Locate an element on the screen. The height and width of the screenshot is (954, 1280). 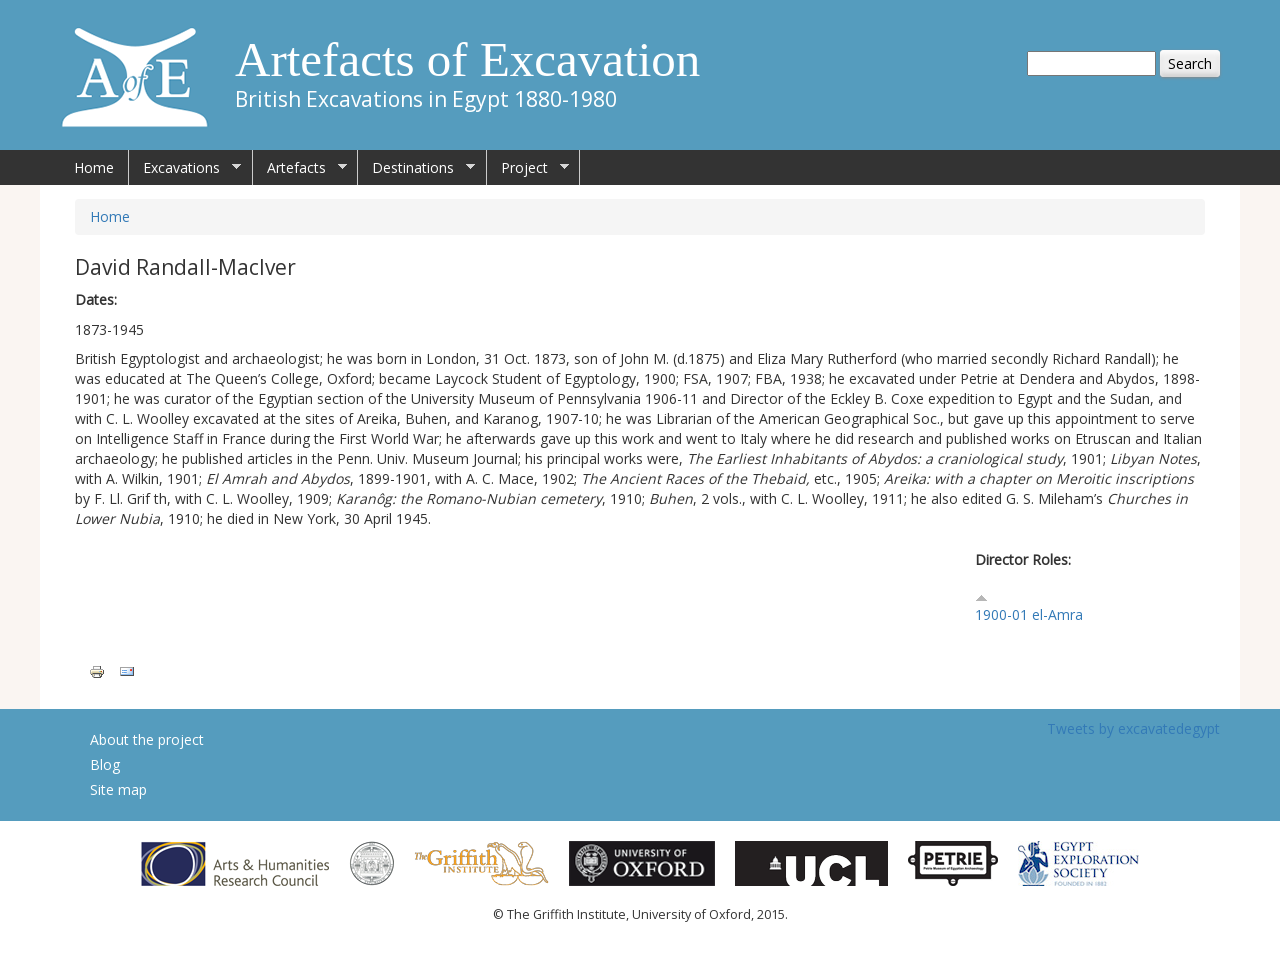
Blog is located at coordinates (105, 764).